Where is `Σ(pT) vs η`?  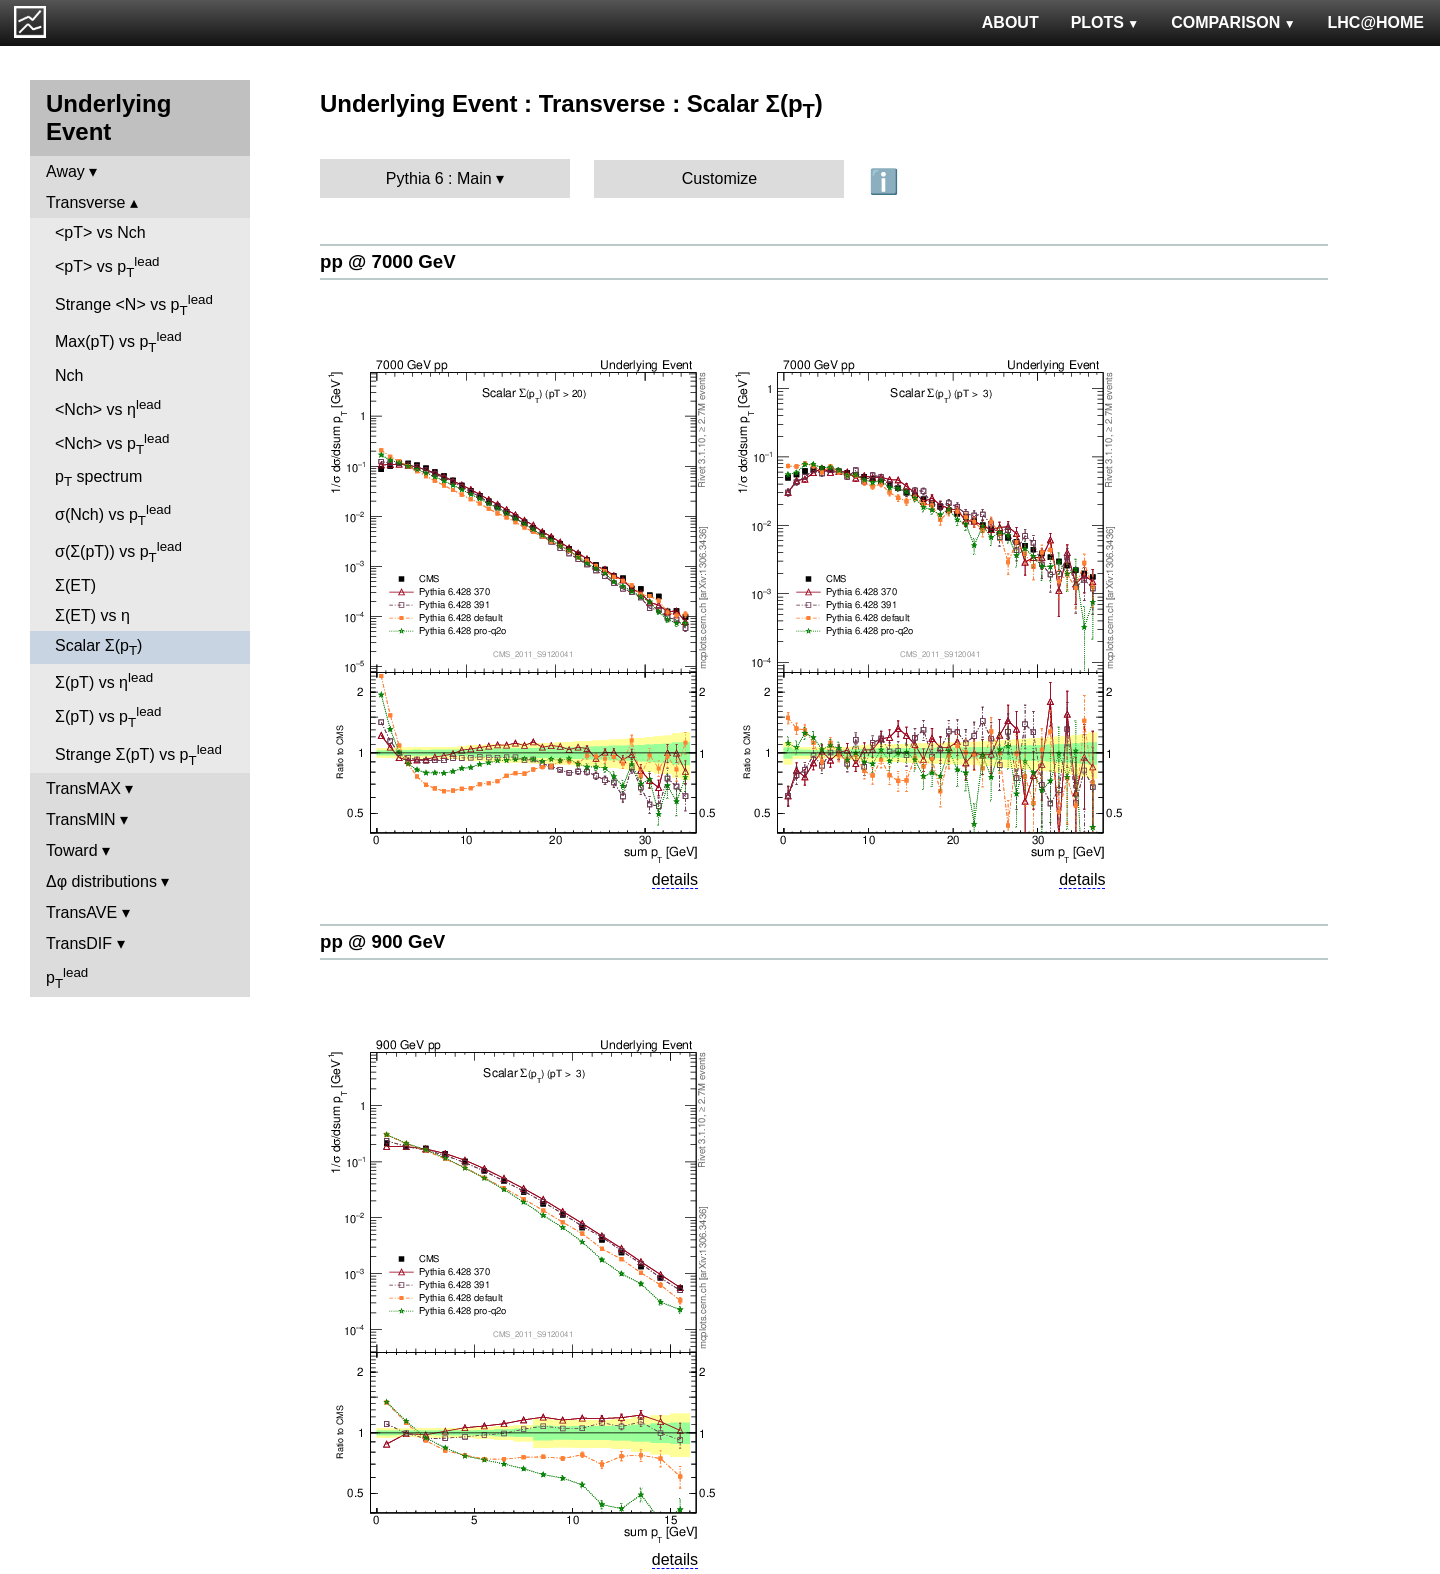
Σ(pT) vs η is located at coordinates (104, 680).